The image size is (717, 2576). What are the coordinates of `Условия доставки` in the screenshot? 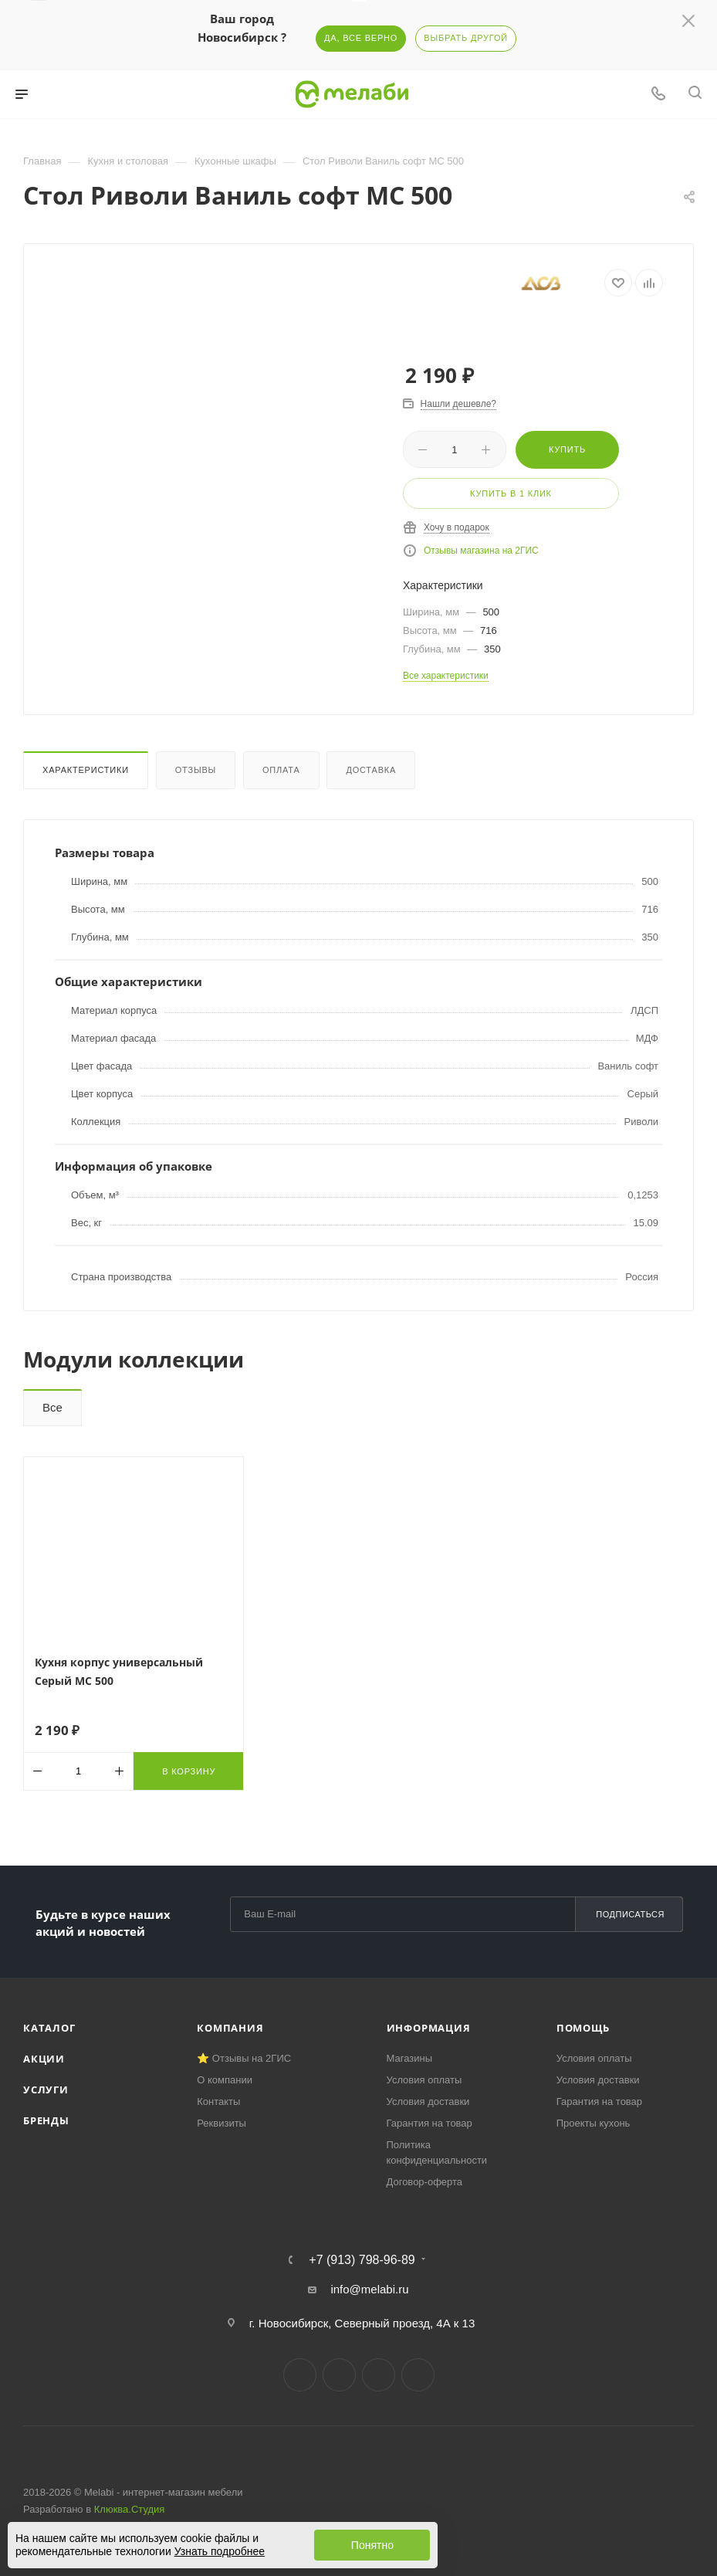 It's located at (428, 2101).